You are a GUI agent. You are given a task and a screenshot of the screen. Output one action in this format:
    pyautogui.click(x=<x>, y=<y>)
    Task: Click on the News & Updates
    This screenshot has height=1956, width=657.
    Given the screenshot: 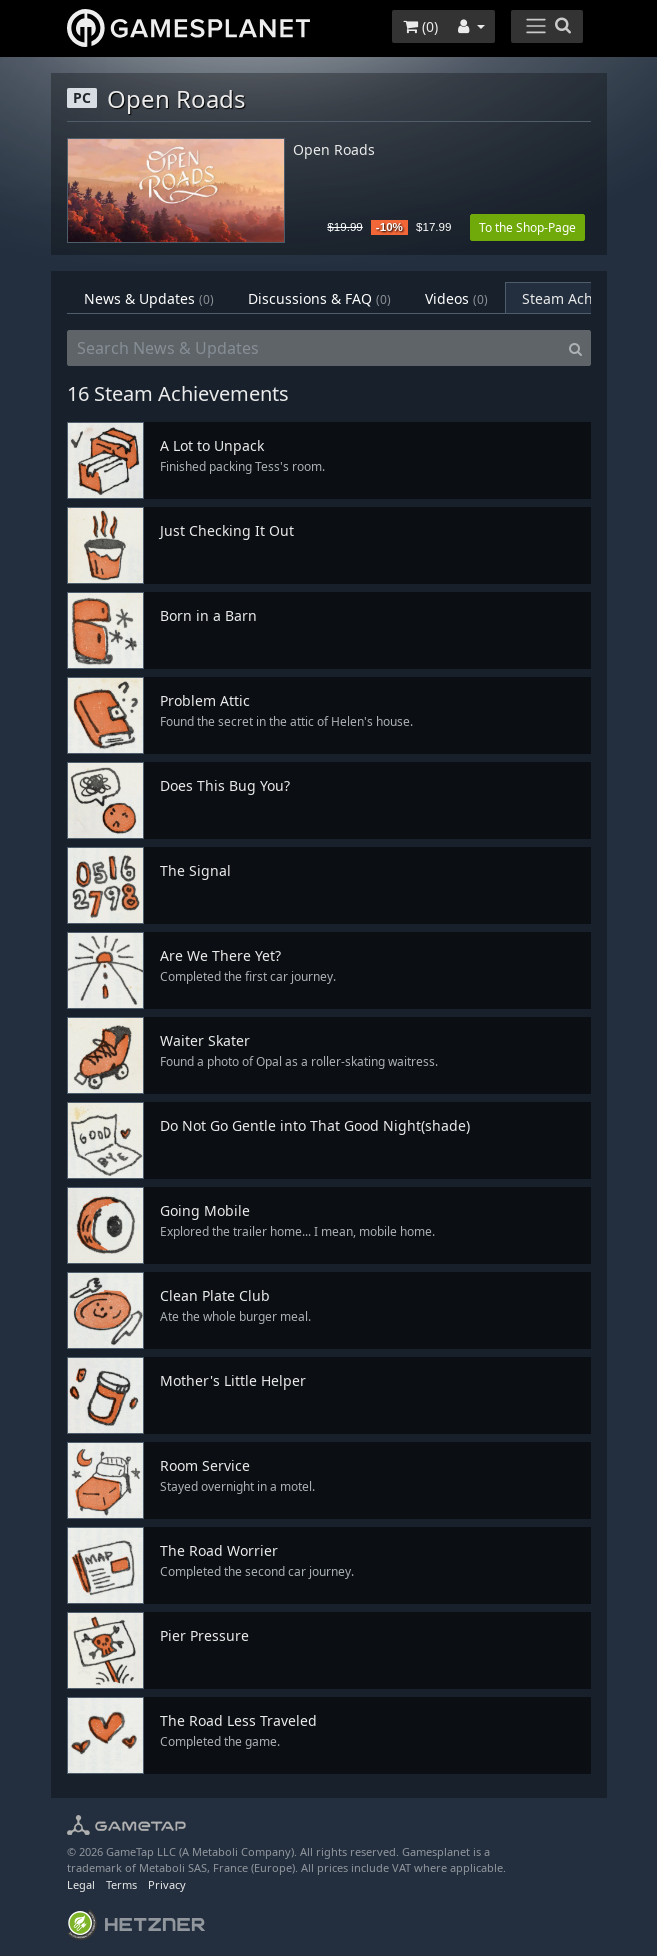 What is the action you would take?
    pyautogui.click(x=149, y=298)
    